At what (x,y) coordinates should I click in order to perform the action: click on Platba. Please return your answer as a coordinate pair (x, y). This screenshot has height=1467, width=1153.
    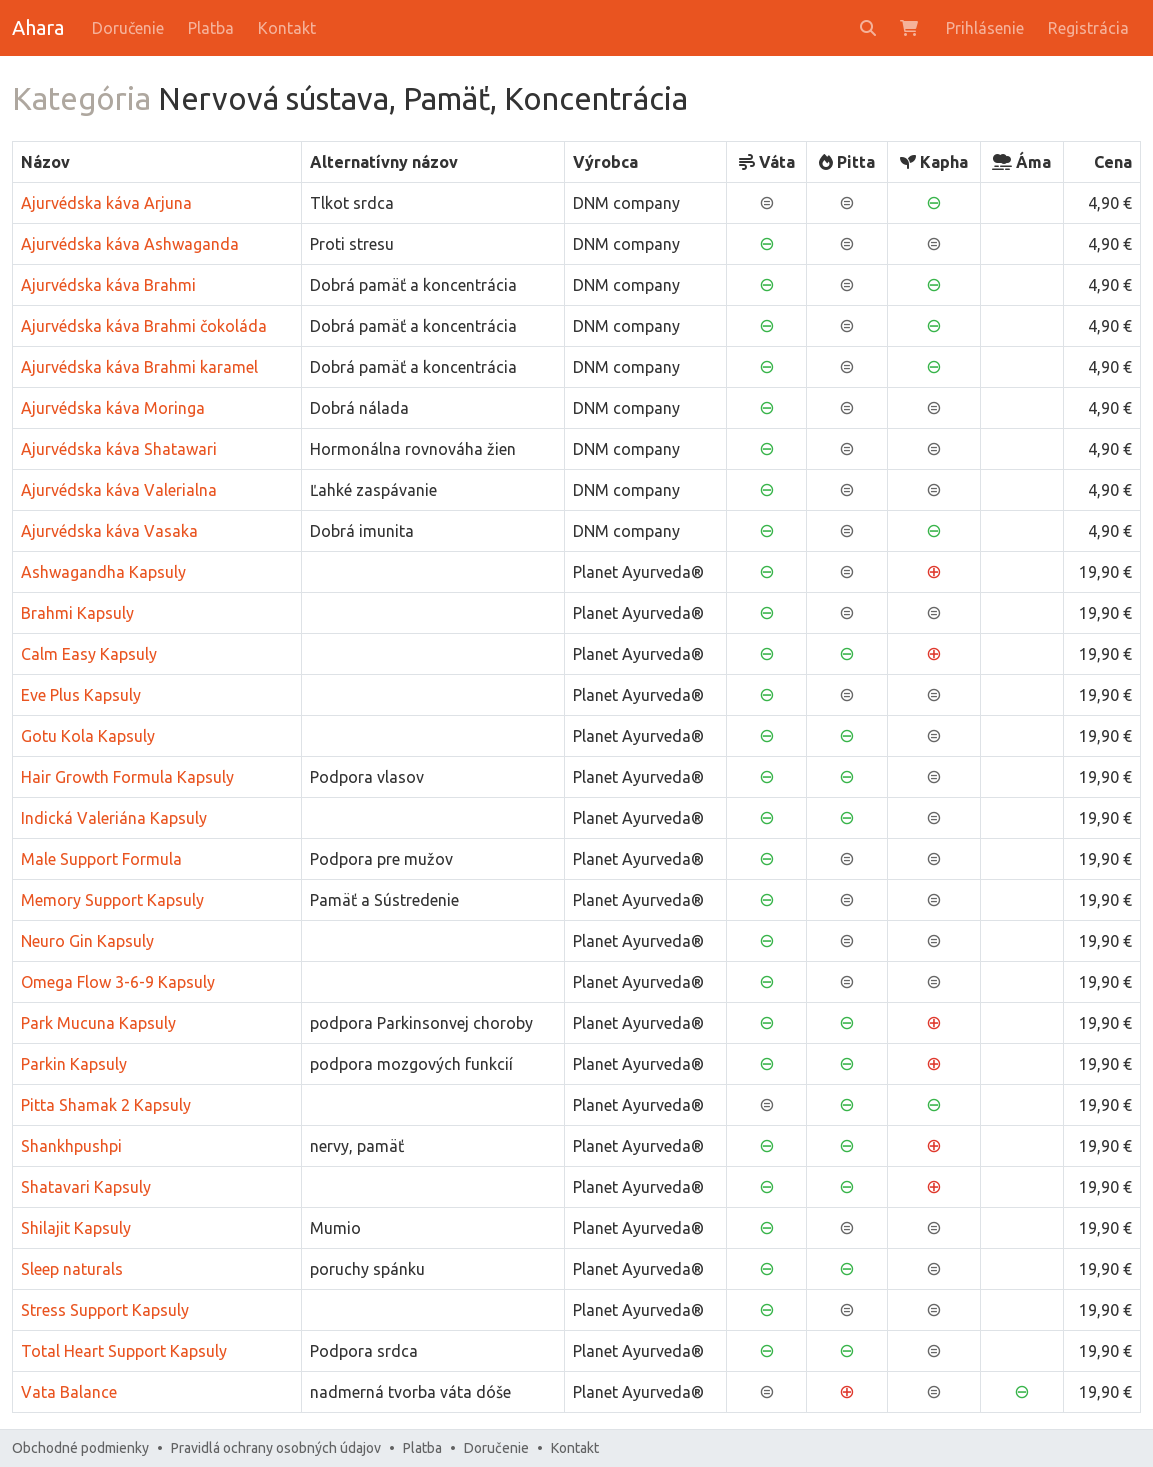
    Looking at the image, I should click on (211, 28).